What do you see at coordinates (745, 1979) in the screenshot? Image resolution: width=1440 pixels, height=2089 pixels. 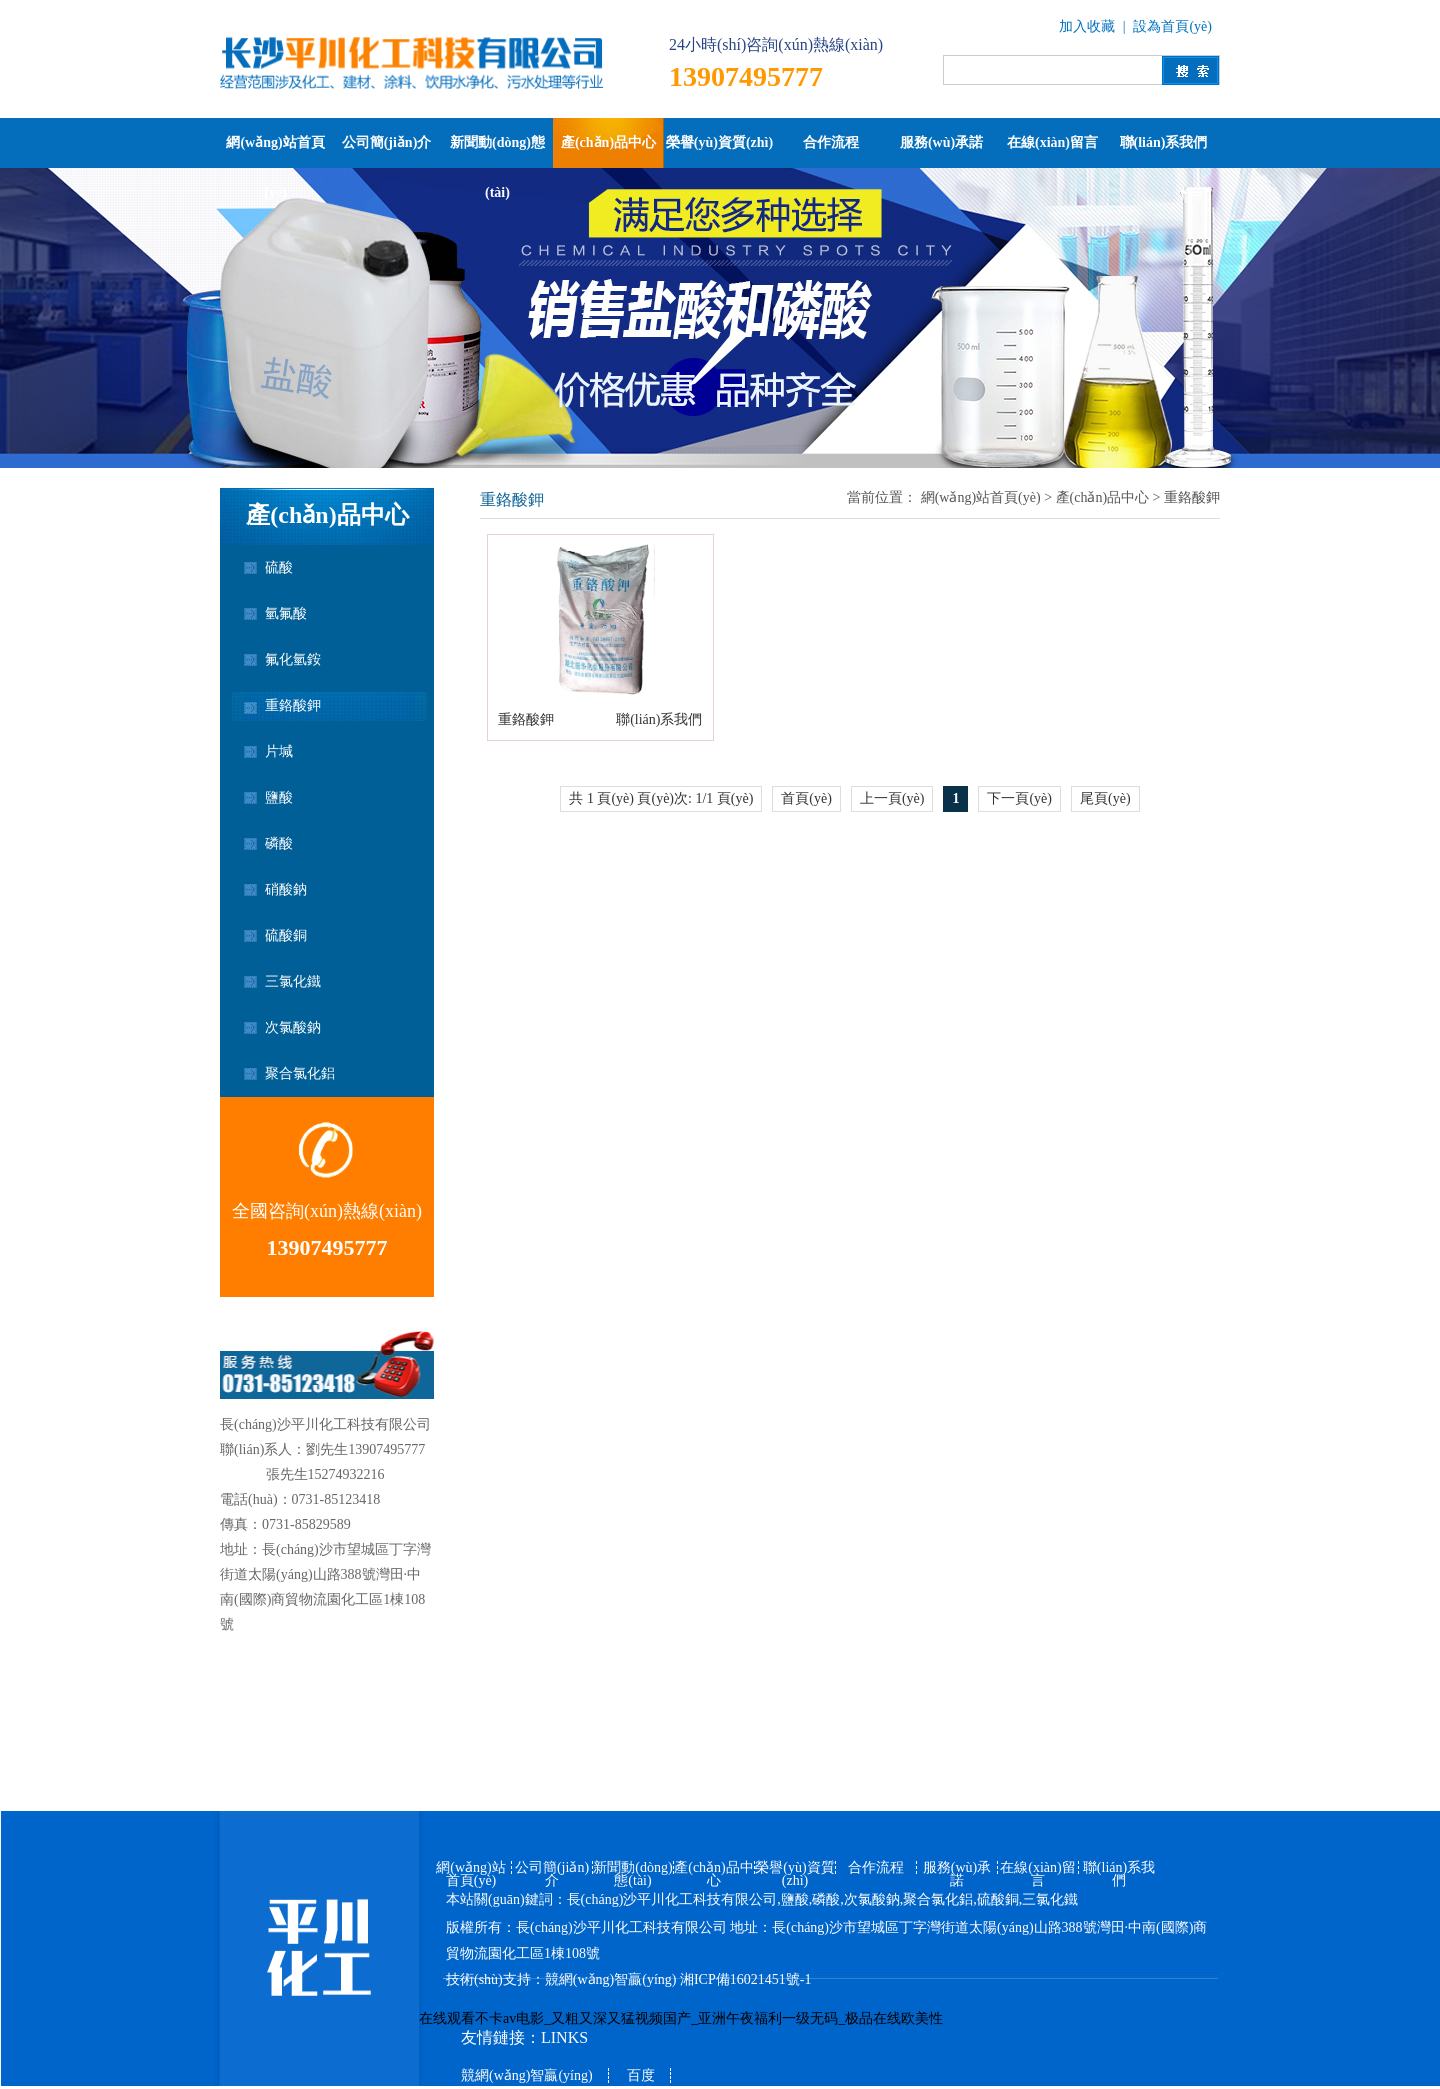 I see `湘ICP備16021451號-1` at bounding box center [745, 1979].